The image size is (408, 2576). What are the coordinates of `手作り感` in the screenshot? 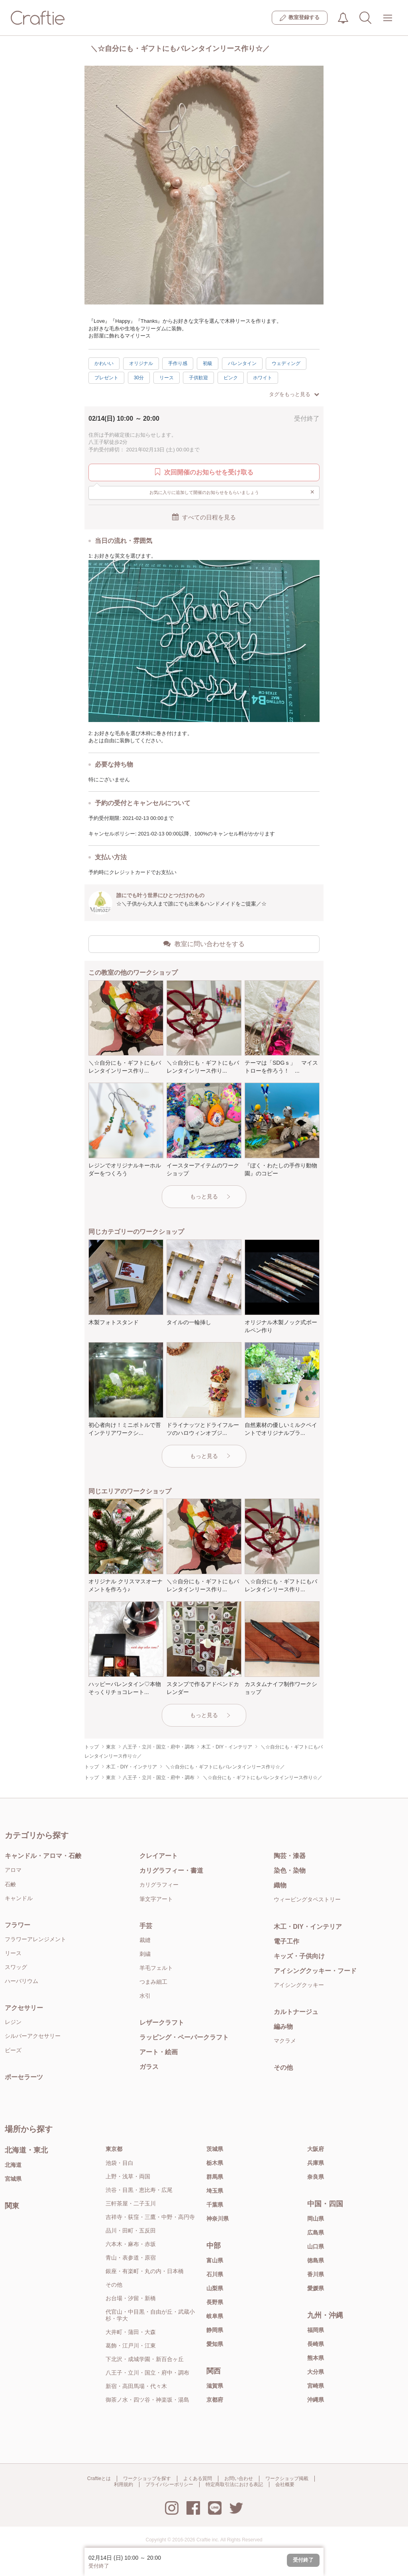 It's located at (177, 363).